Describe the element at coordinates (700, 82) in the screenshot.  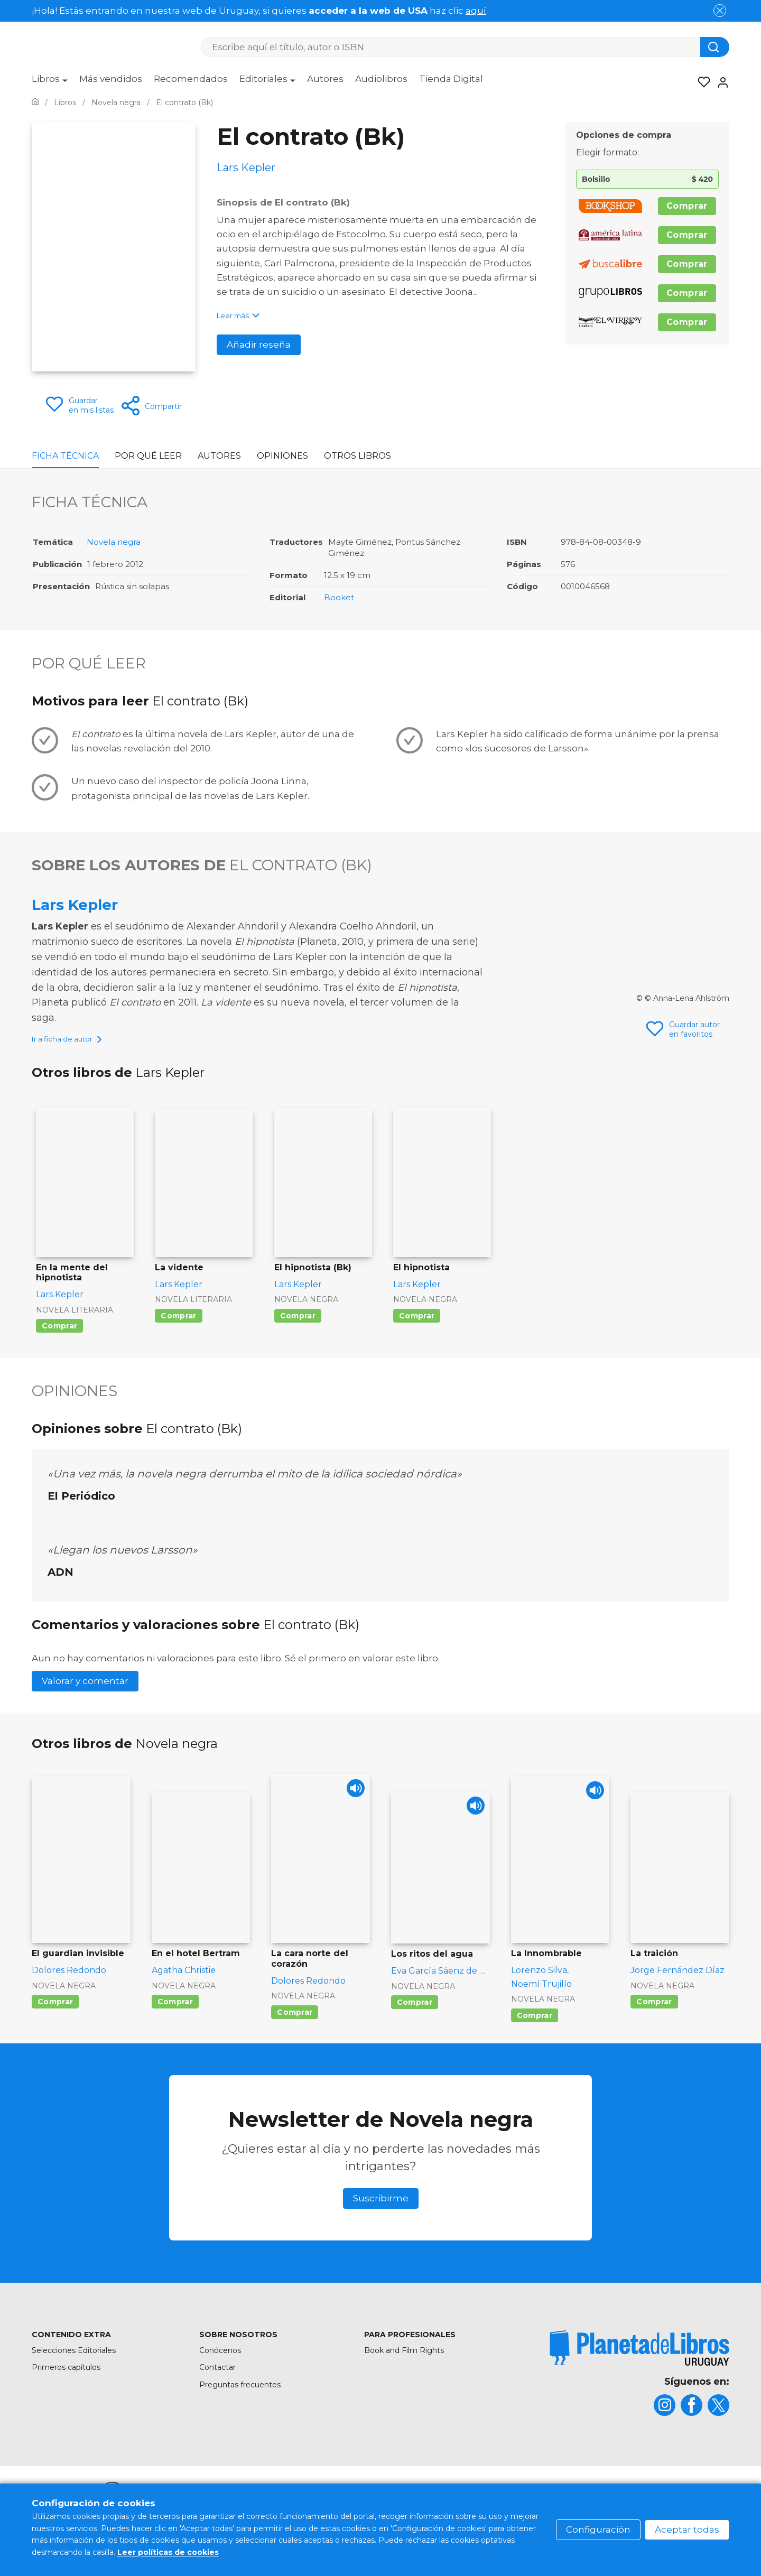
I see `[Mis Listas]` at that location.